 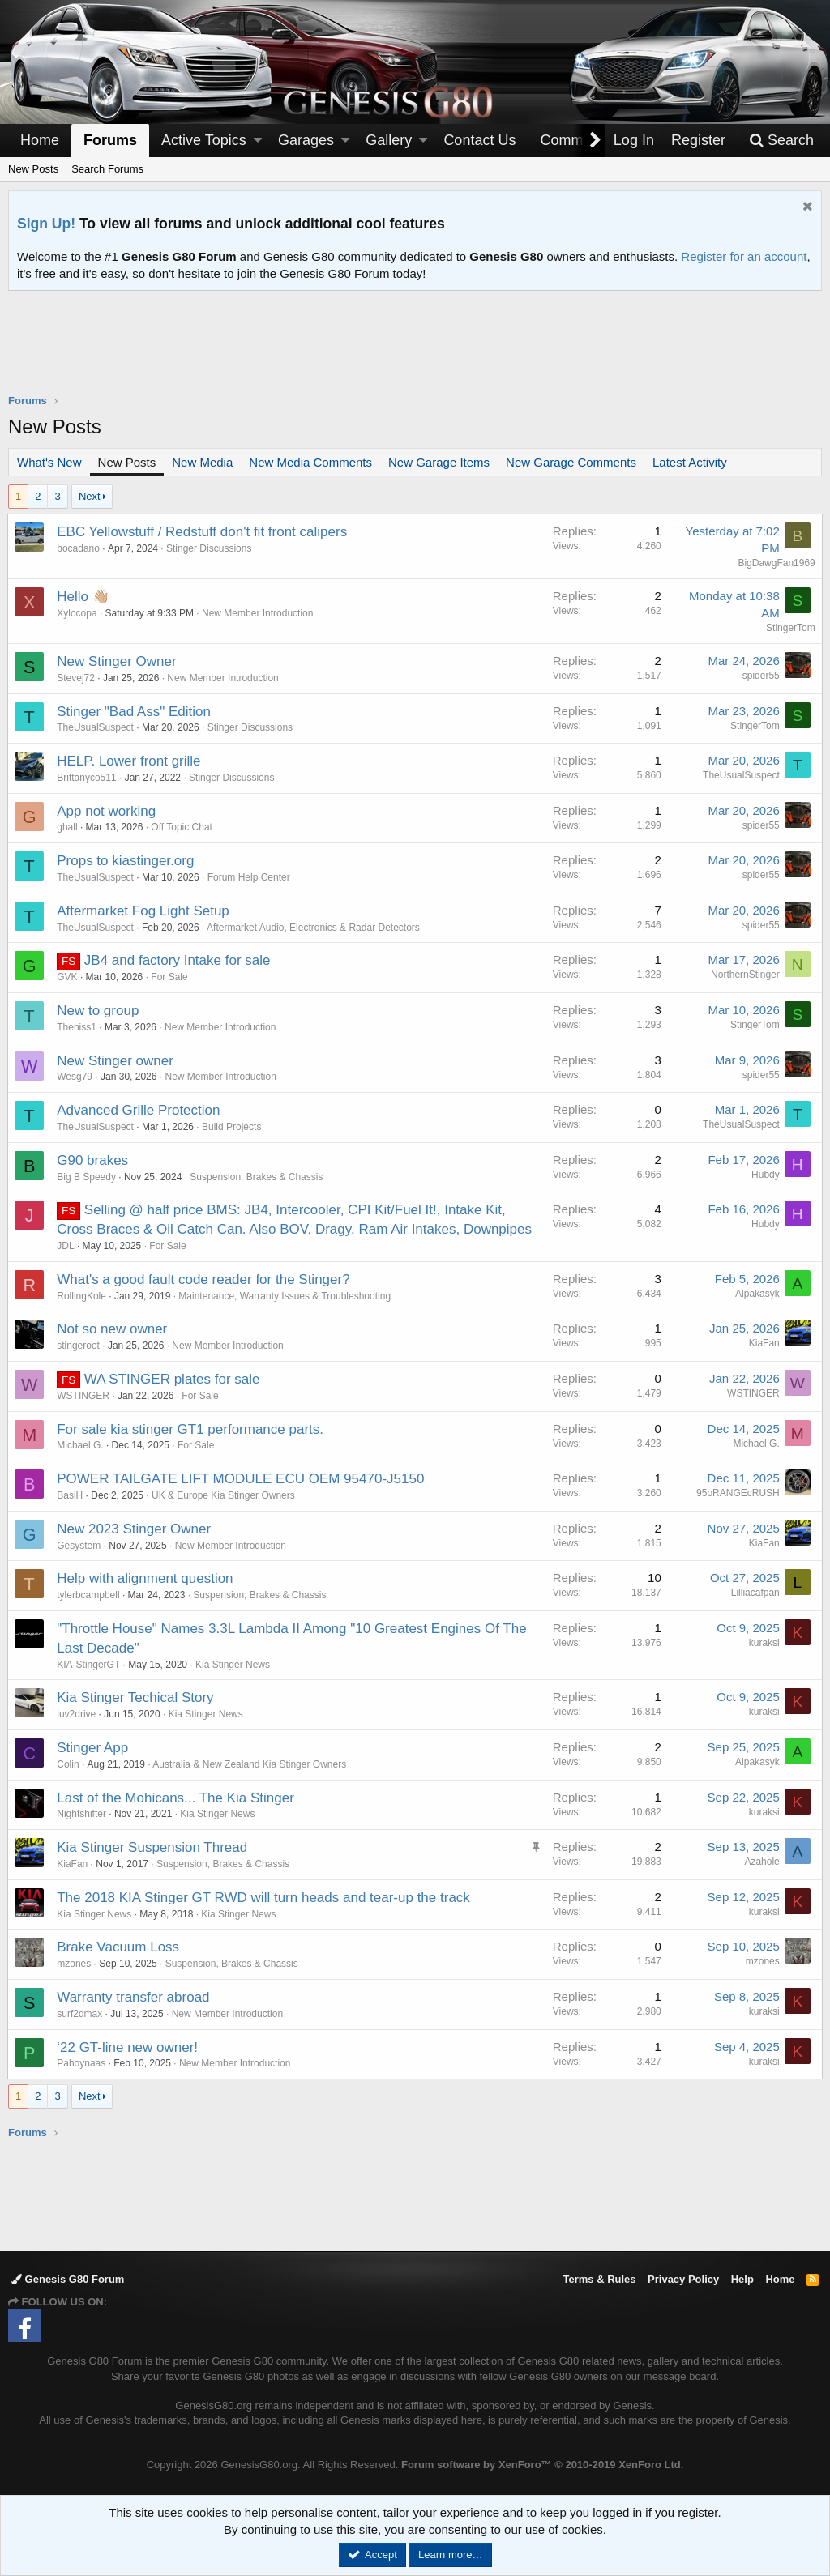 What do you see at coordinates (139, 1110) in the screenshot?
I see `Advanced Grille Protection` at bounding box center [139, 1110].